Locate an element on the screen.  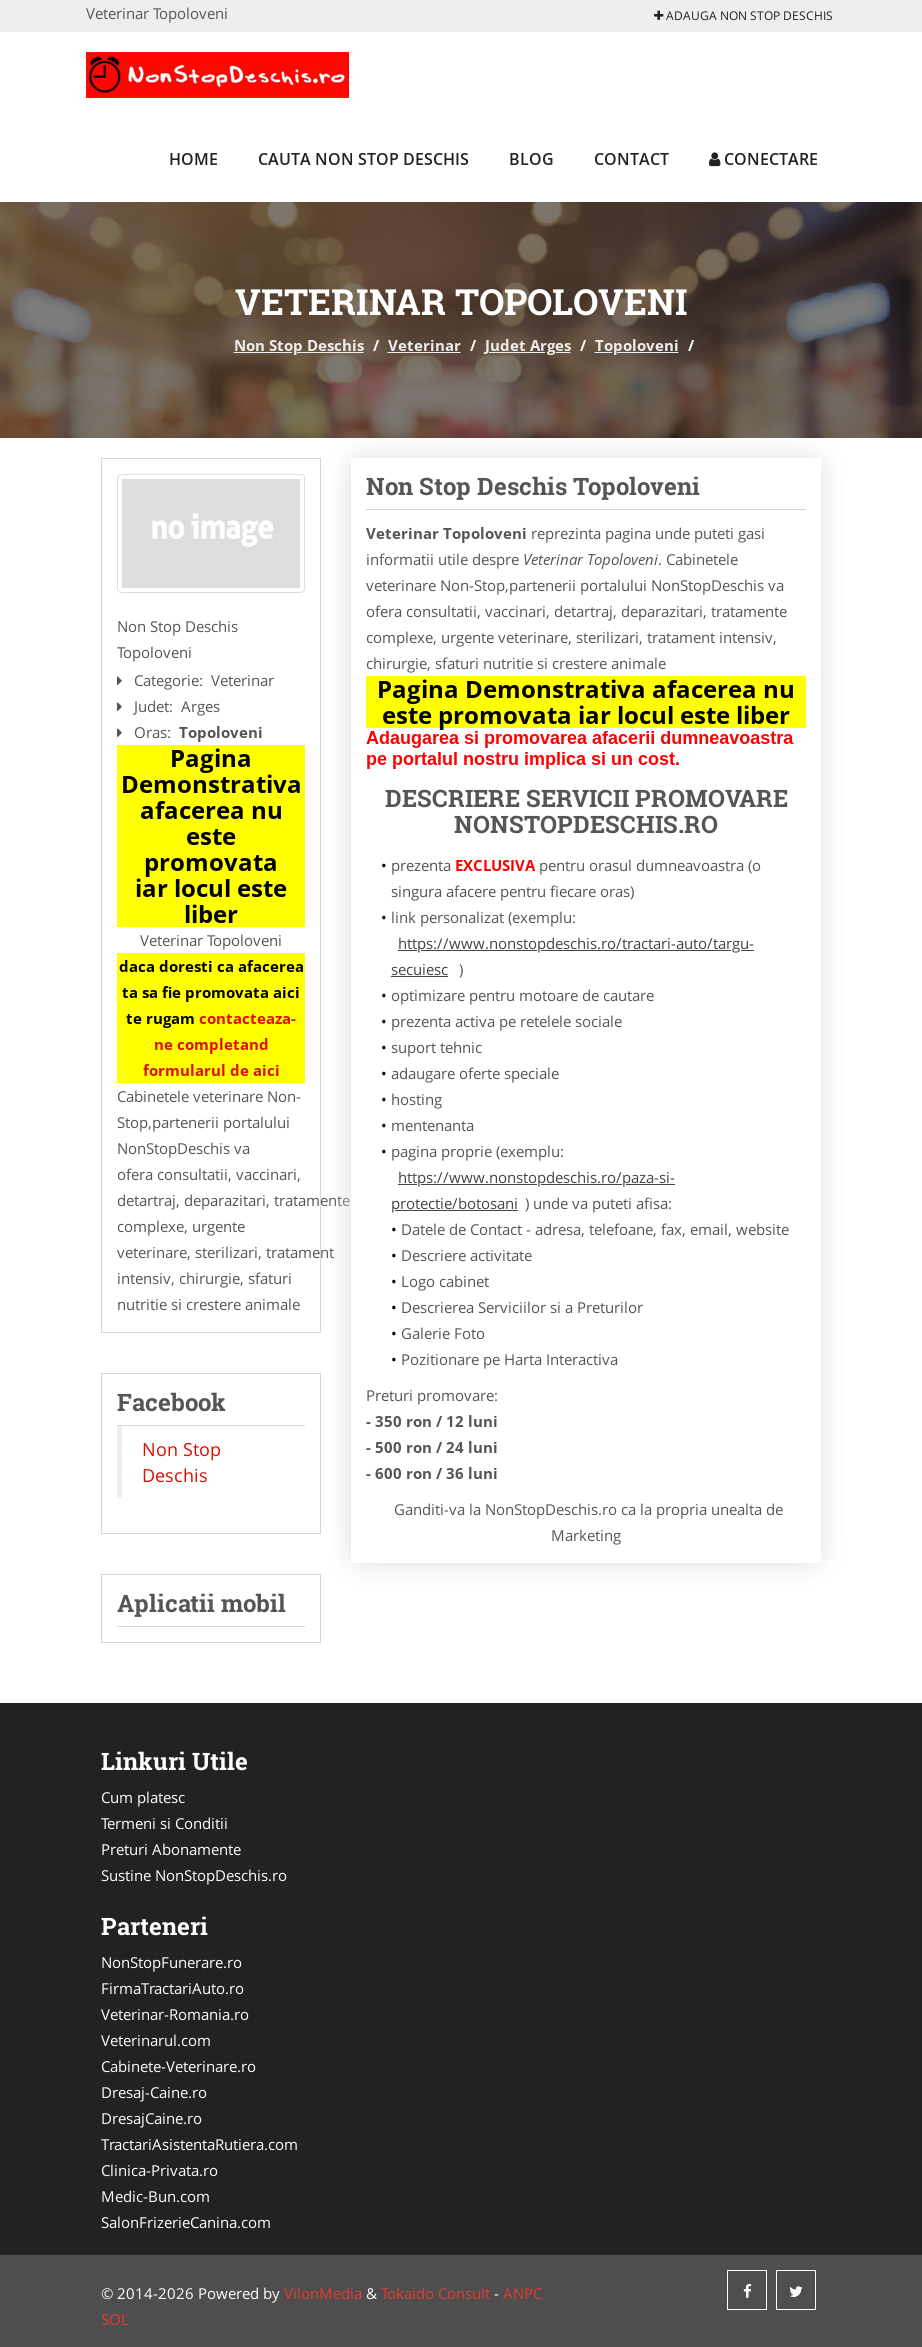
Adauga Non Stop Deschis is located at coordinates (743, 15).